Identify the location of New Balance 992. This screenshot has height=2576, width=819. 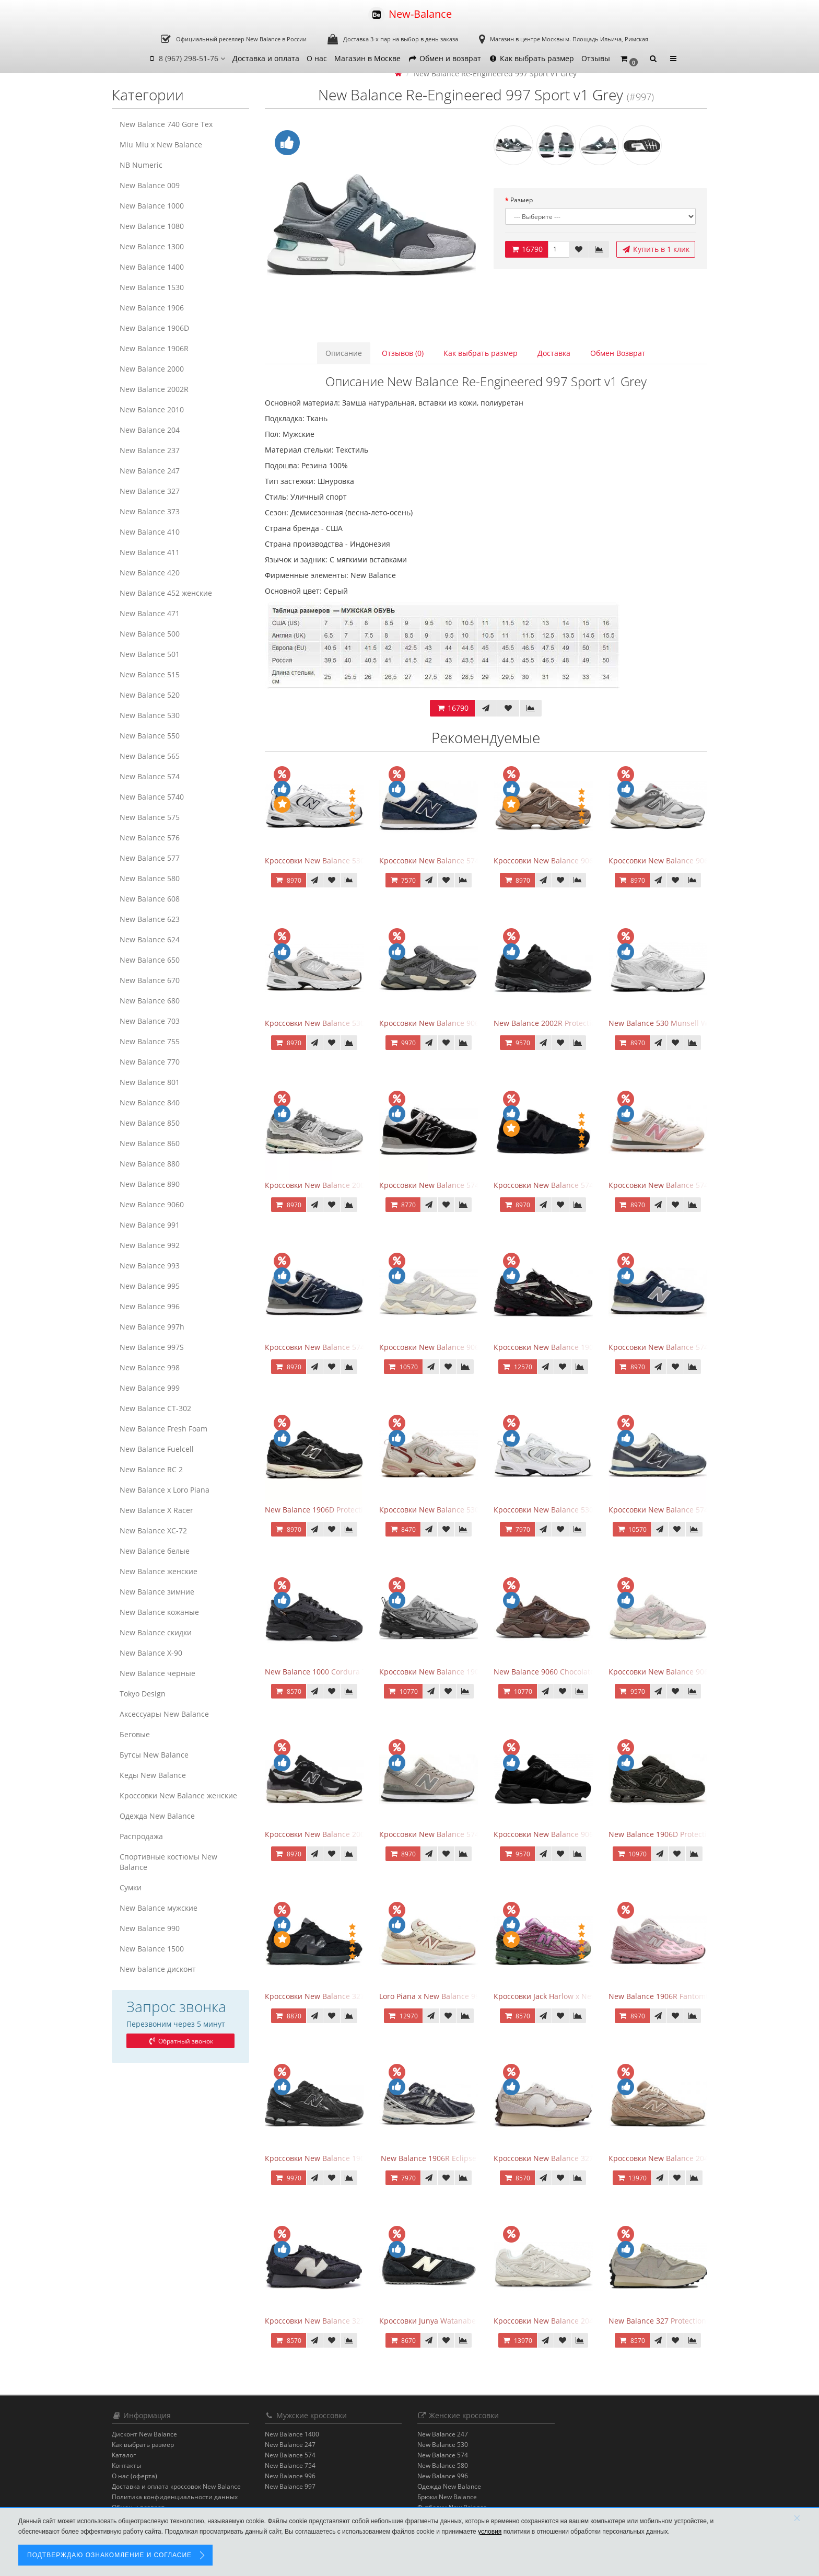
(150, 1245).